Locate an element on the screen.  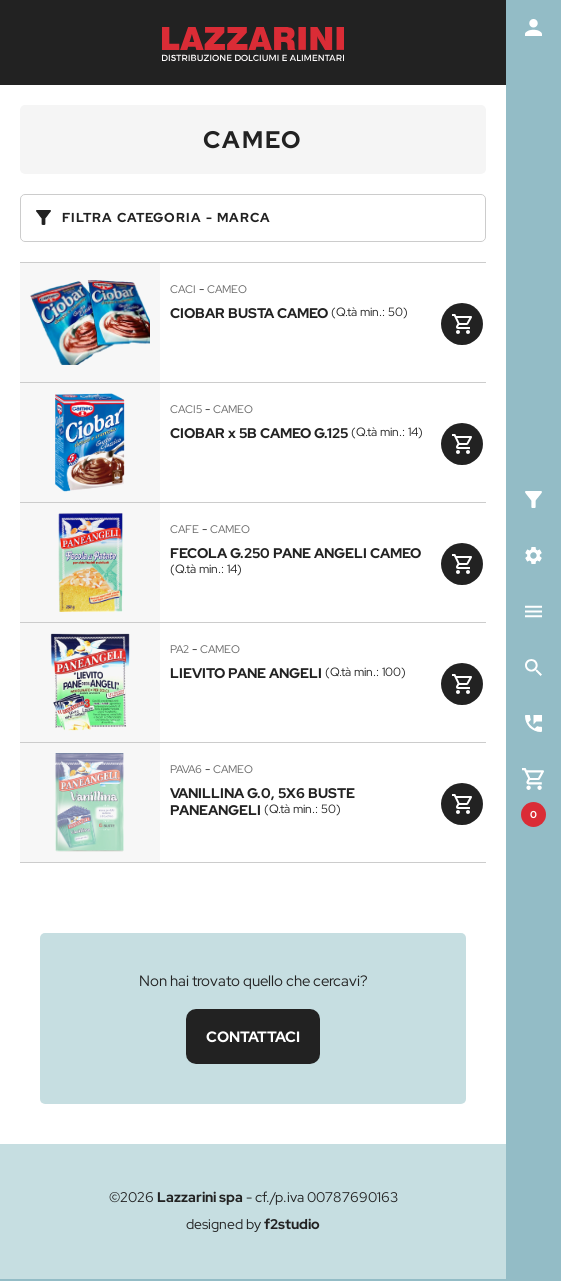
f2studio is located at coordinates (292, 1224).